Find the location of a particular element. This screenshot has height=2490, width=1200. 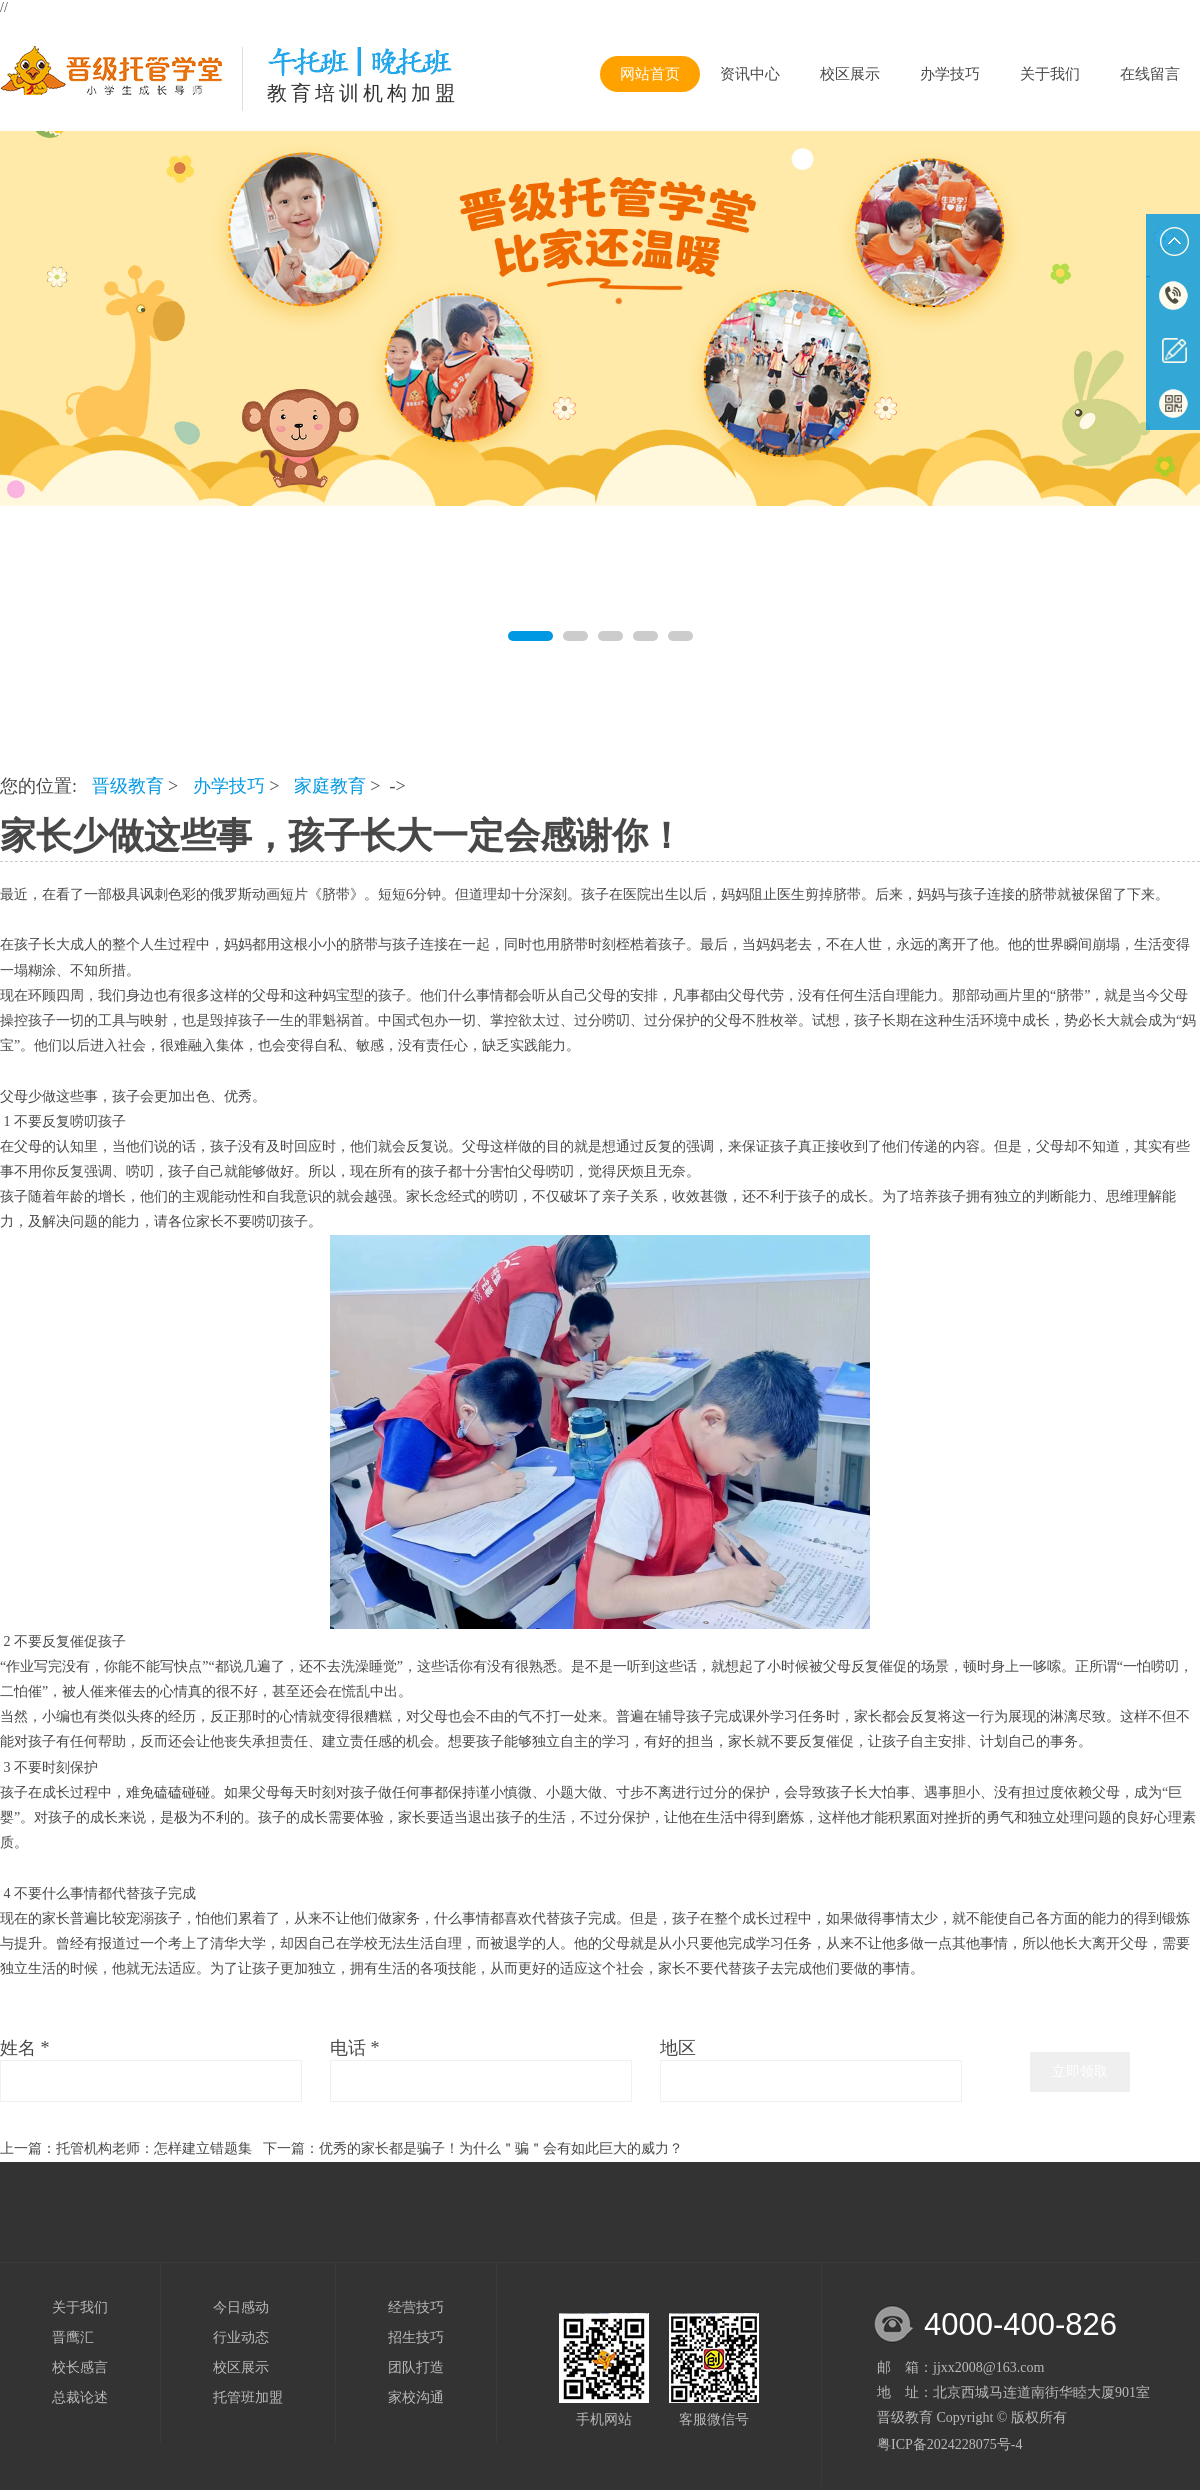

总裁论述 is located at coordinates (80, 2397).